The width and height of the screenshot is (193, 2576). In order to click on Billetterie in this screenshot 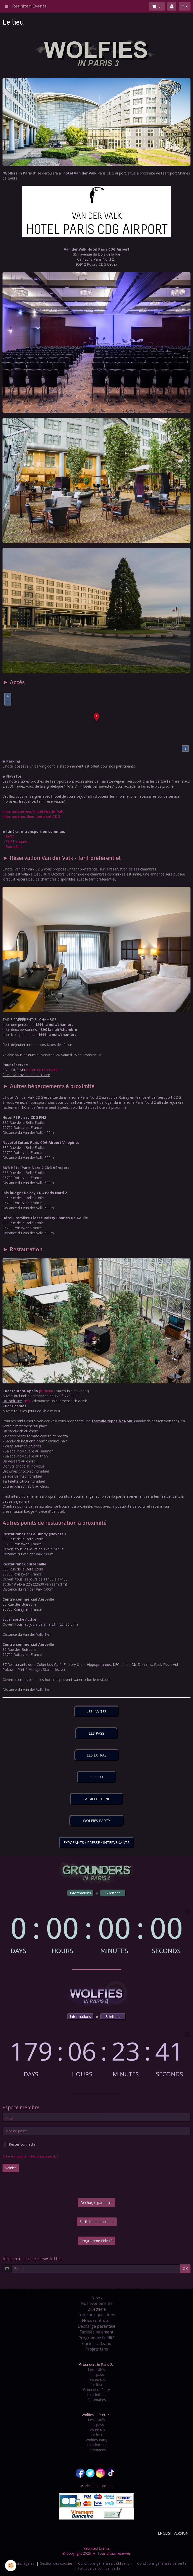, I will do `click(96, 2309)`.